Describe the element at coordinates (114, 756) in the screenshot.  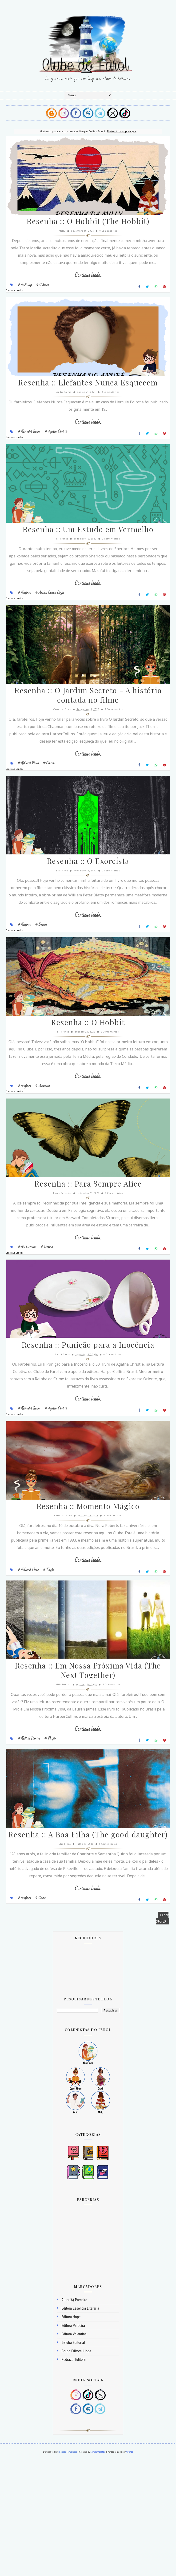
I see `2 Comentários` at that location.